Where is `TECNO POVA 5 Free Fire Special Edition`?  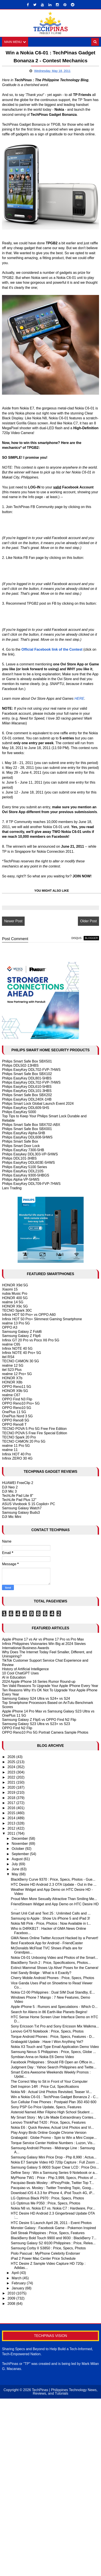 TECNO POVA 5 Free Fire Special Edition is located at coordinates (34, 1433).